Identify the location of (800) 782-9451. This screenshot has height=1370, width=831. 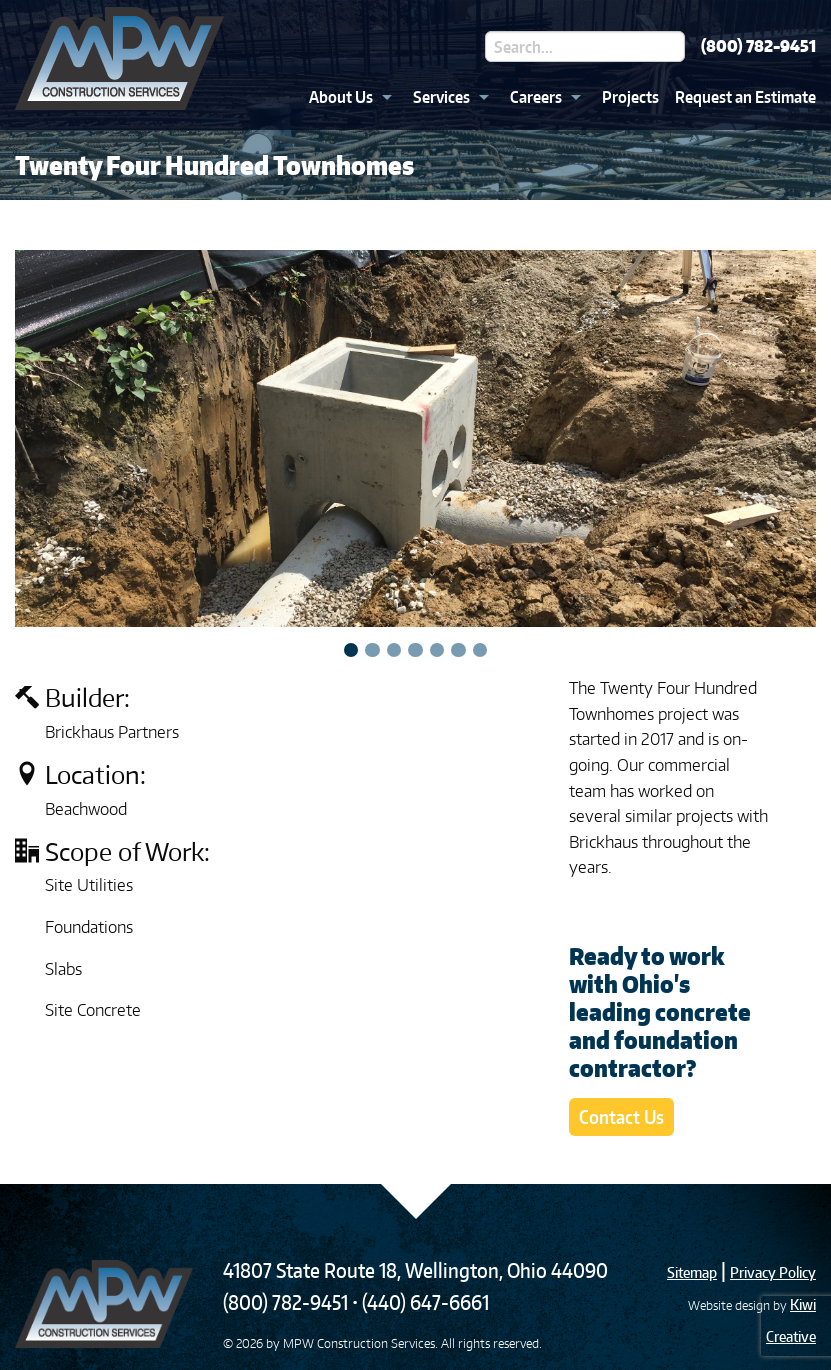
(758, 46).